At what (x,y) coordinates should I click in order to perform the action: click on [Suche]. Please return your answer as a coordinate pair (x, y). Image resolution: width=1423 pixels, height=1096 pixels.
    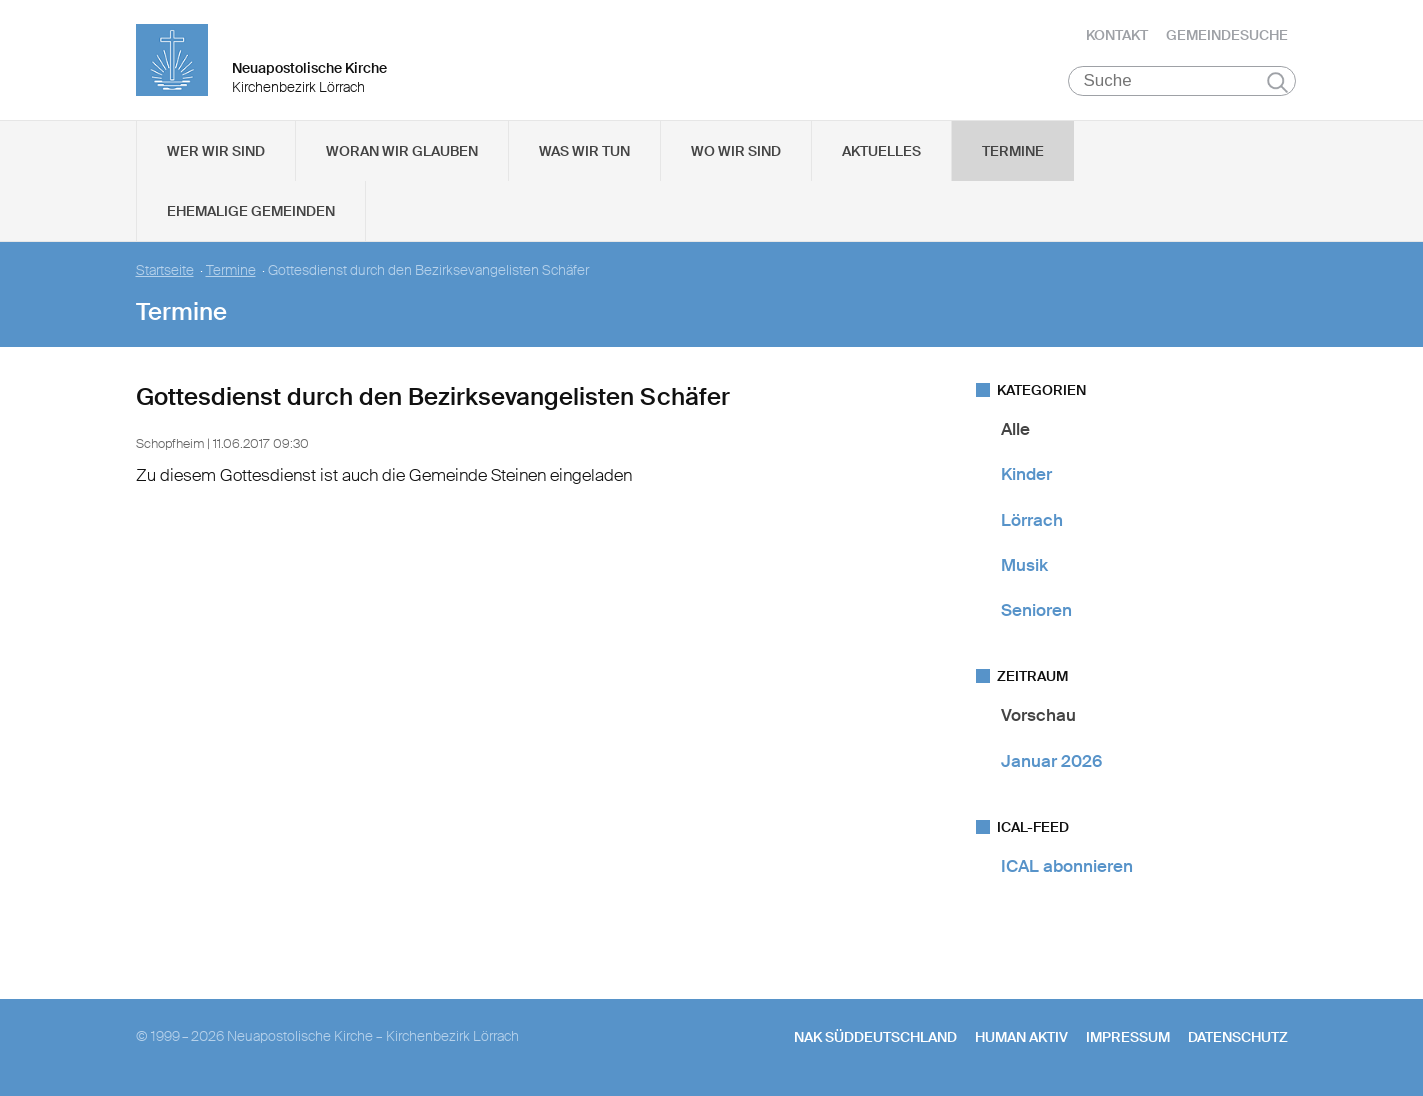
    Looking at the image, I should click on (1182, 81).